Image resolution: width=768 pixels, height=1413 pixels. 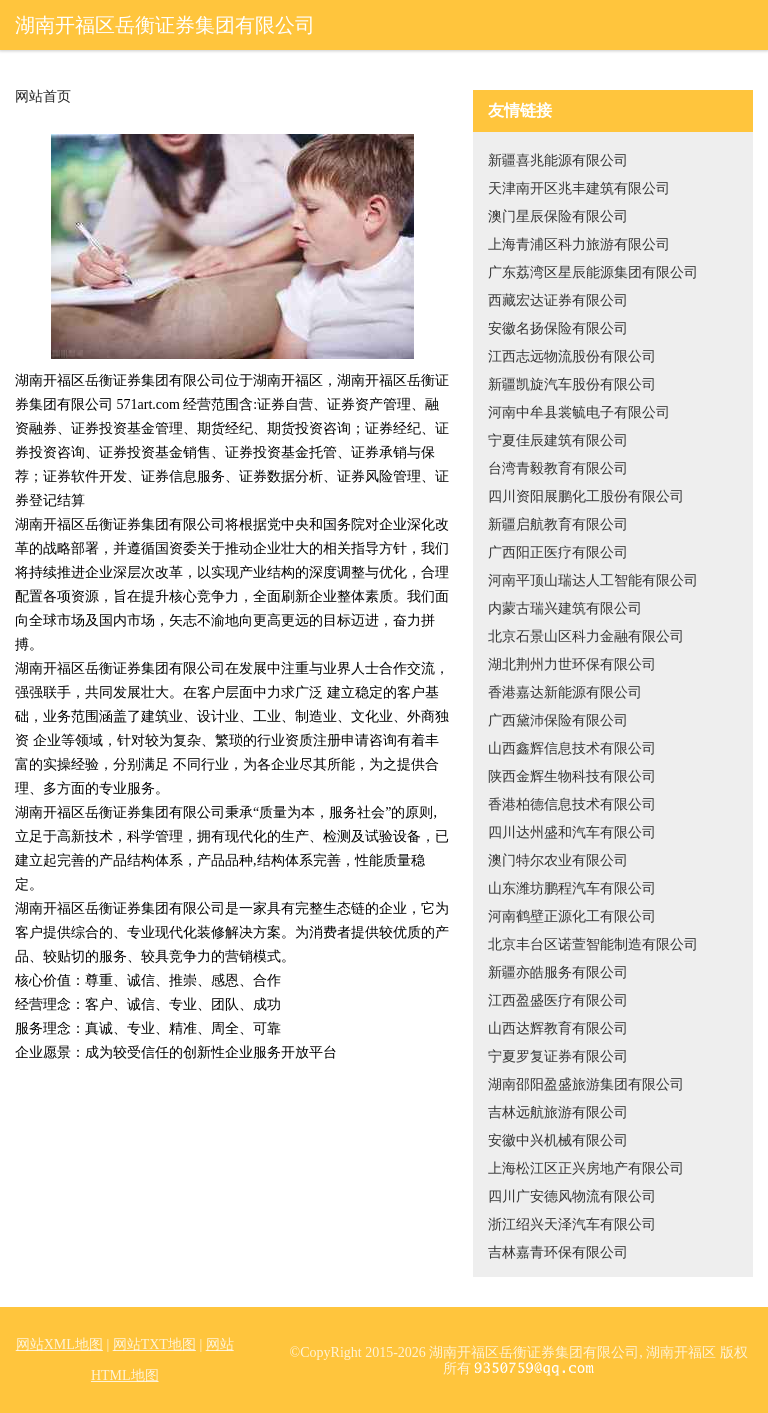 I want to click on 网站TXT地图, so click(x=154, y=1344).